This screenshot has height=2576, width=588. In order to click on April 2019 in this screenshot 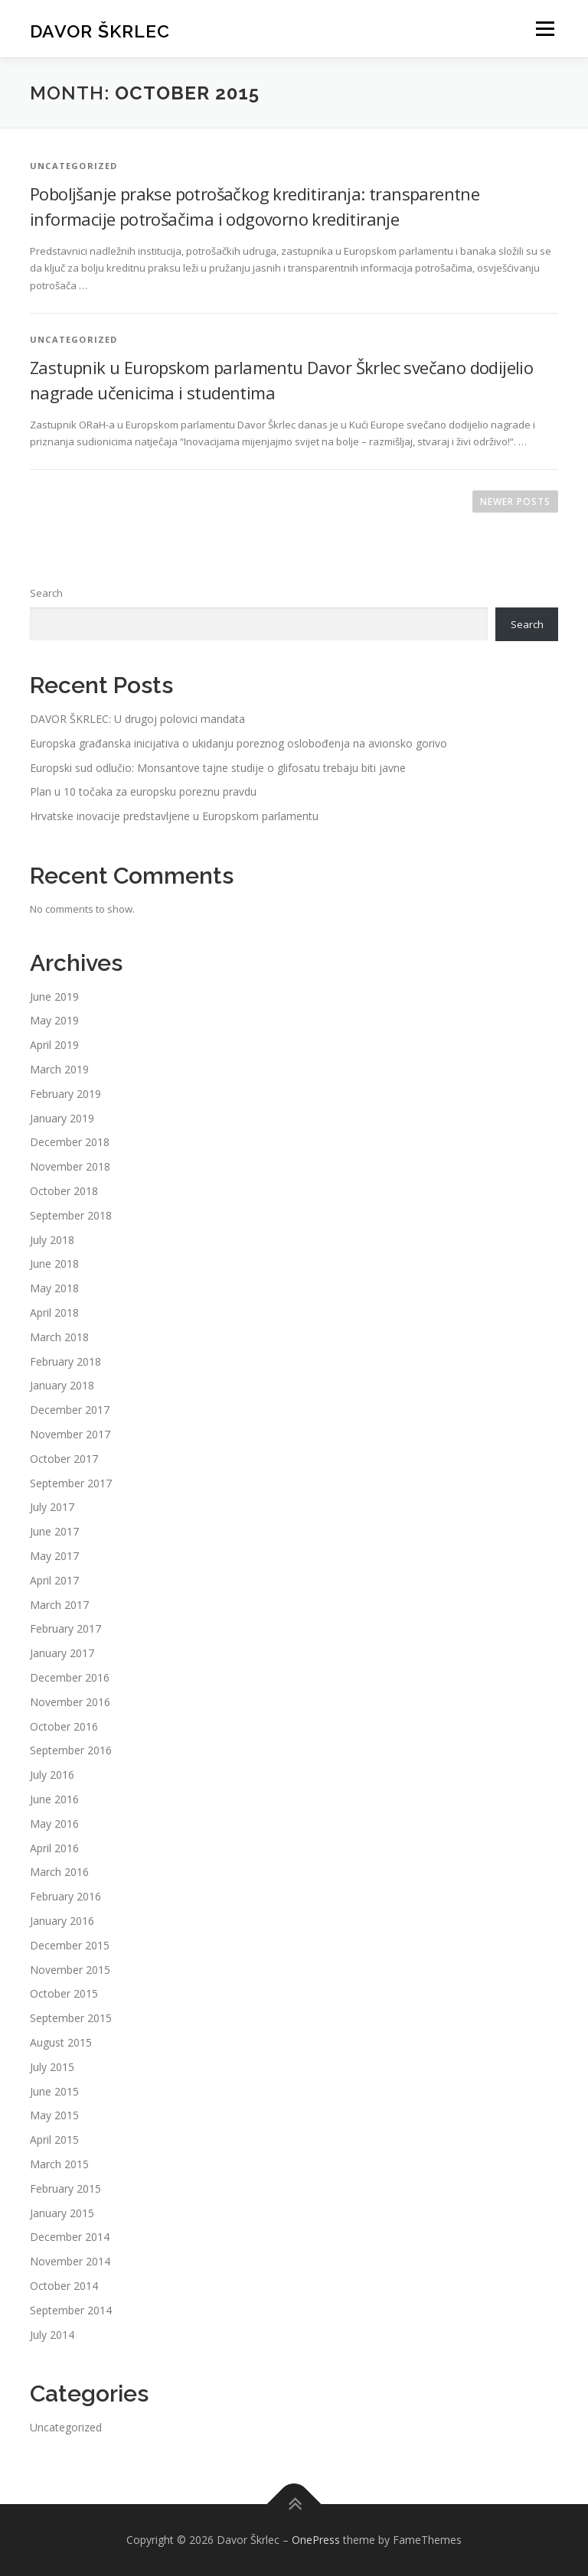, I will do `click(54, 1044)`.